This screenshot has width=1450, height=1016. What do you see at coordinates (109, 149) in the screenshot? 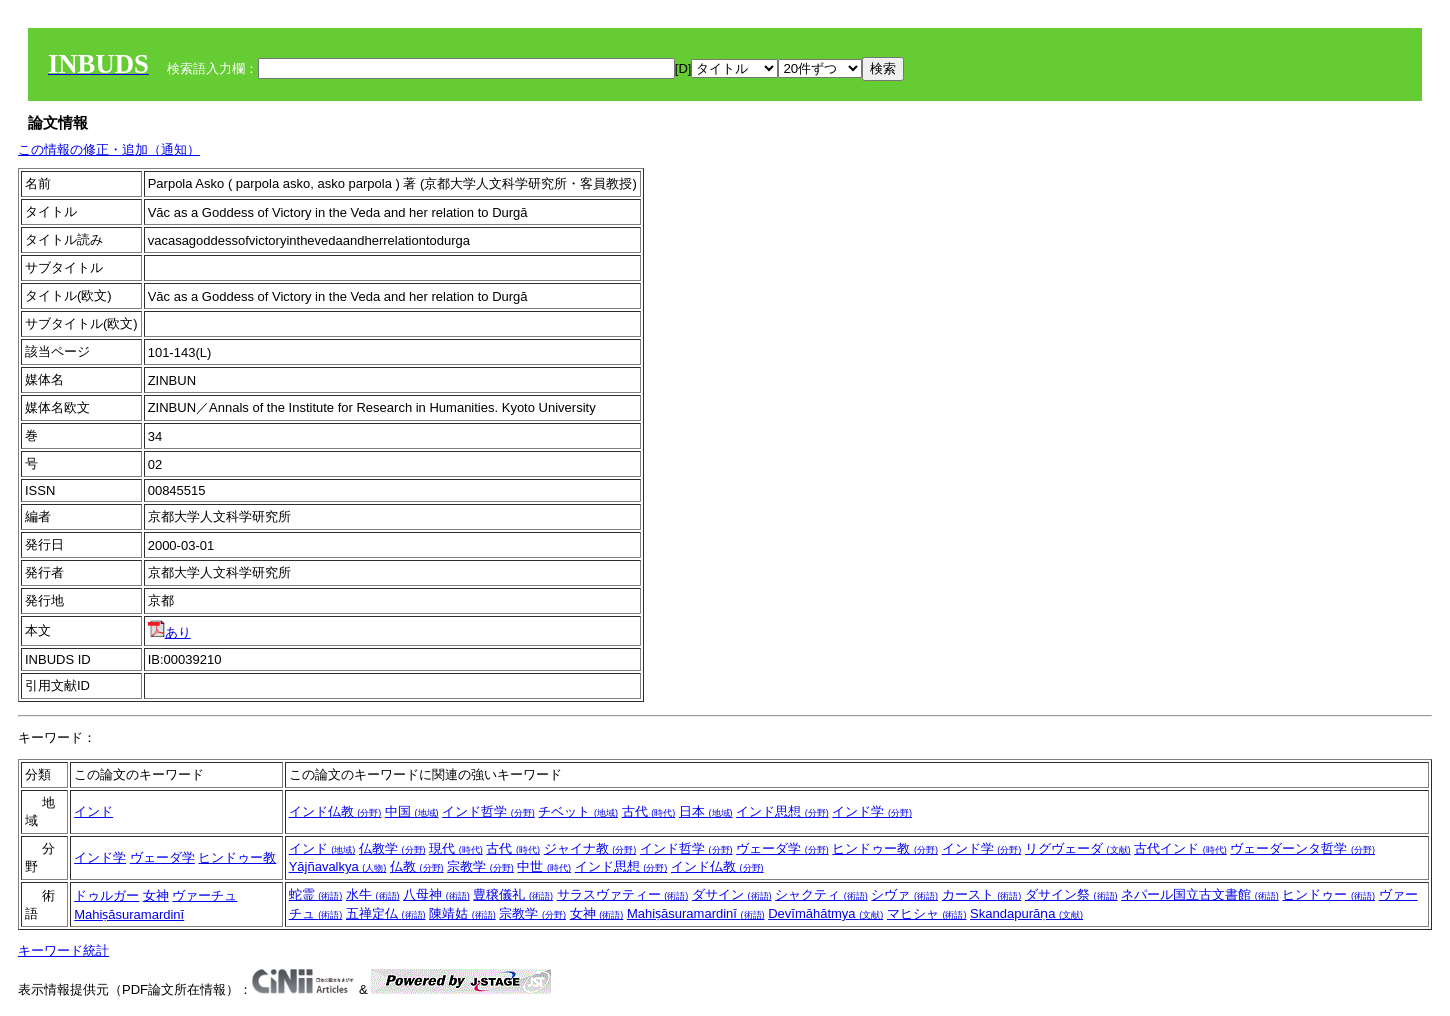
I see `この情報の修正・追加（通知）` at bounding box center [109, 149].